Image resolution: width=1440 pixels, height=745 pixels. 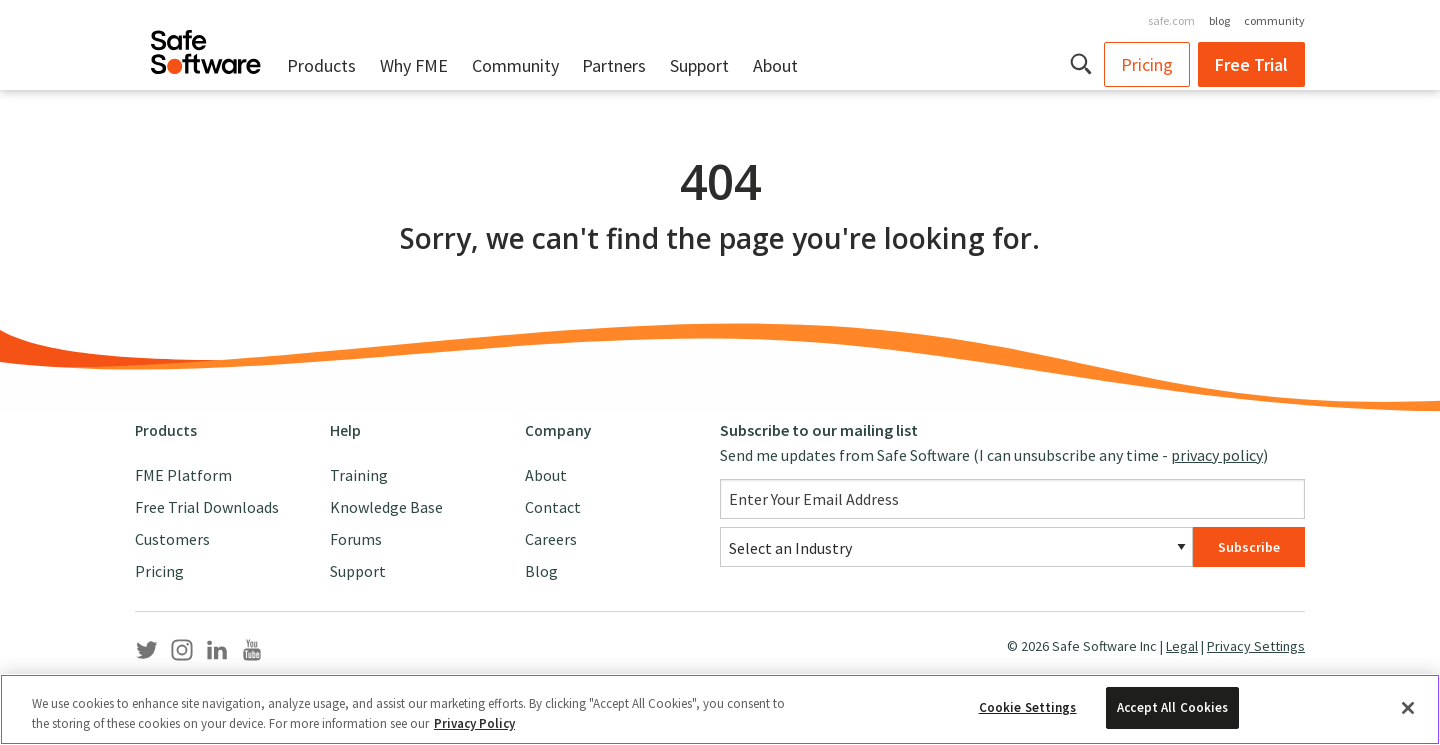 I want to click on Knowledge Base, so click(x=386, y=507).